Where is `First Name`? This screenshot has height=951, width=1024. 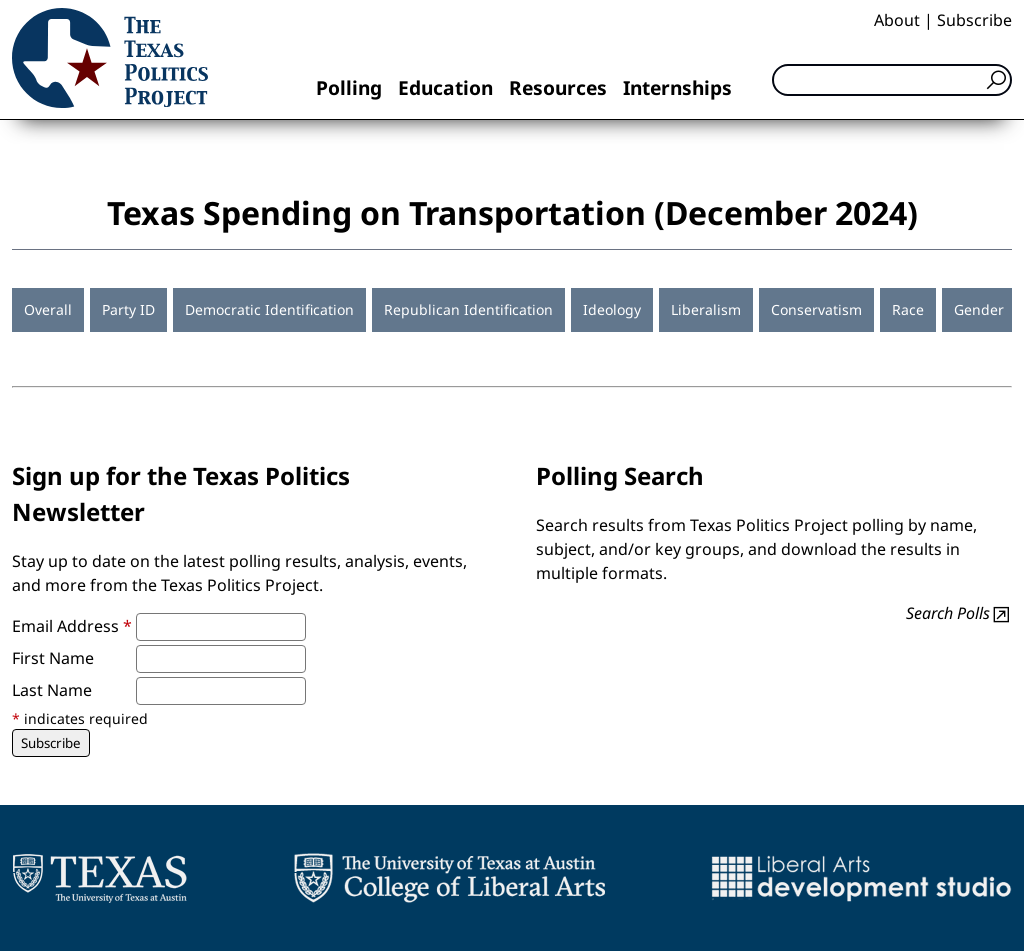
First Name is located at coordinates (53, 658).